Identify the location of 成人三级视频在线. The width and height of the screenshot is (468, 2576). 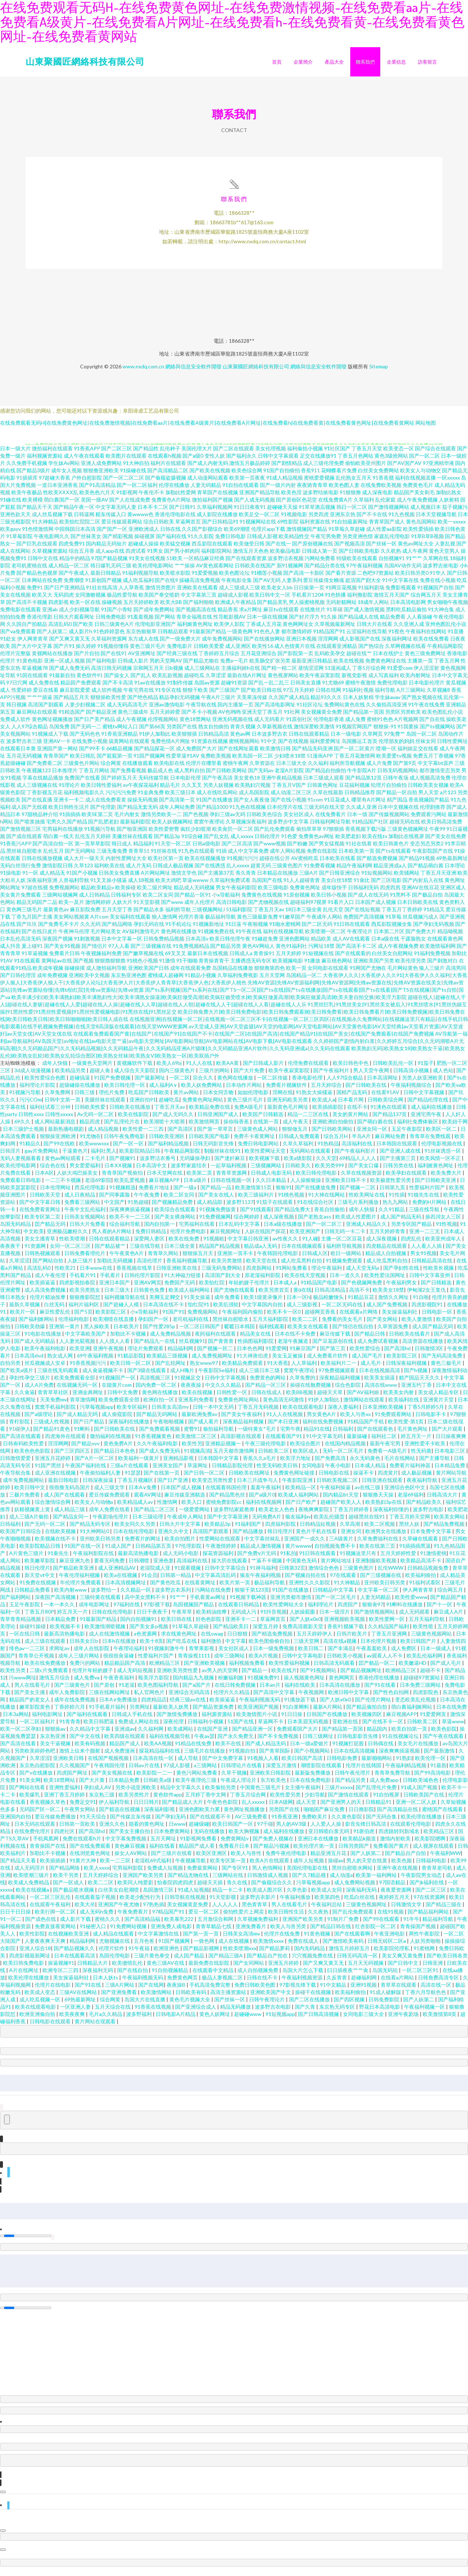
(36, 790).